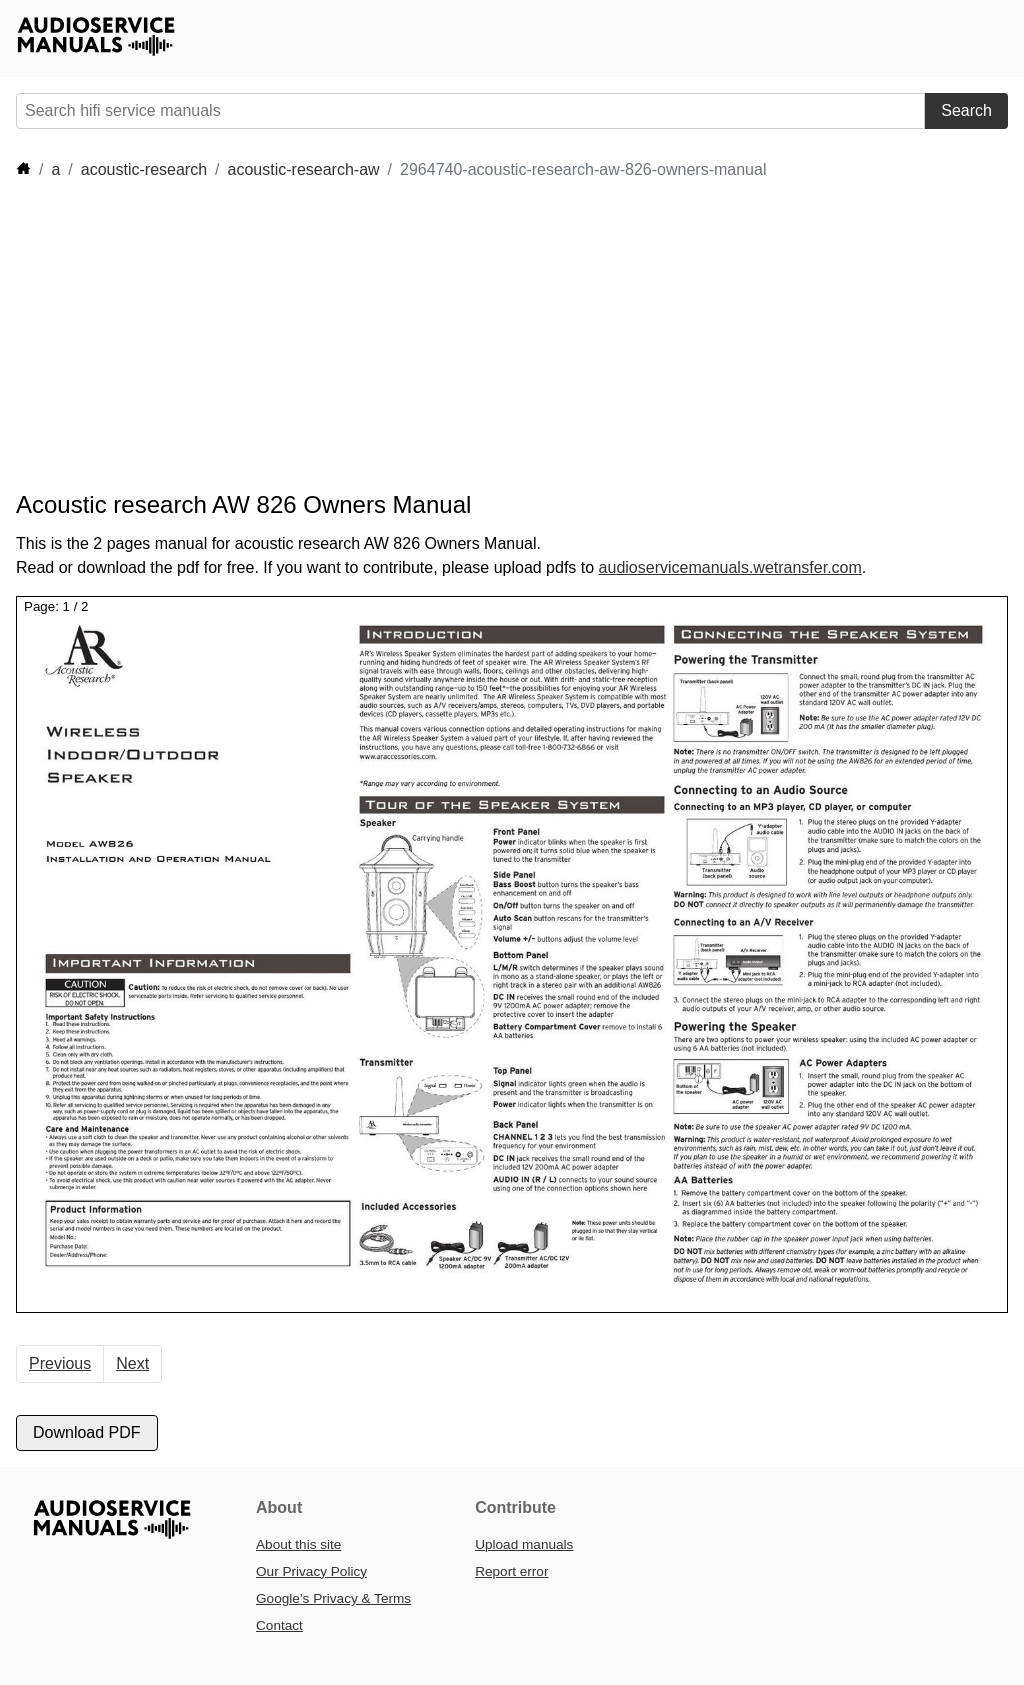  What do you see at coordinates (298, 1544) in the screenshot?
I see `About this site` at bounding box center [298, 1544].